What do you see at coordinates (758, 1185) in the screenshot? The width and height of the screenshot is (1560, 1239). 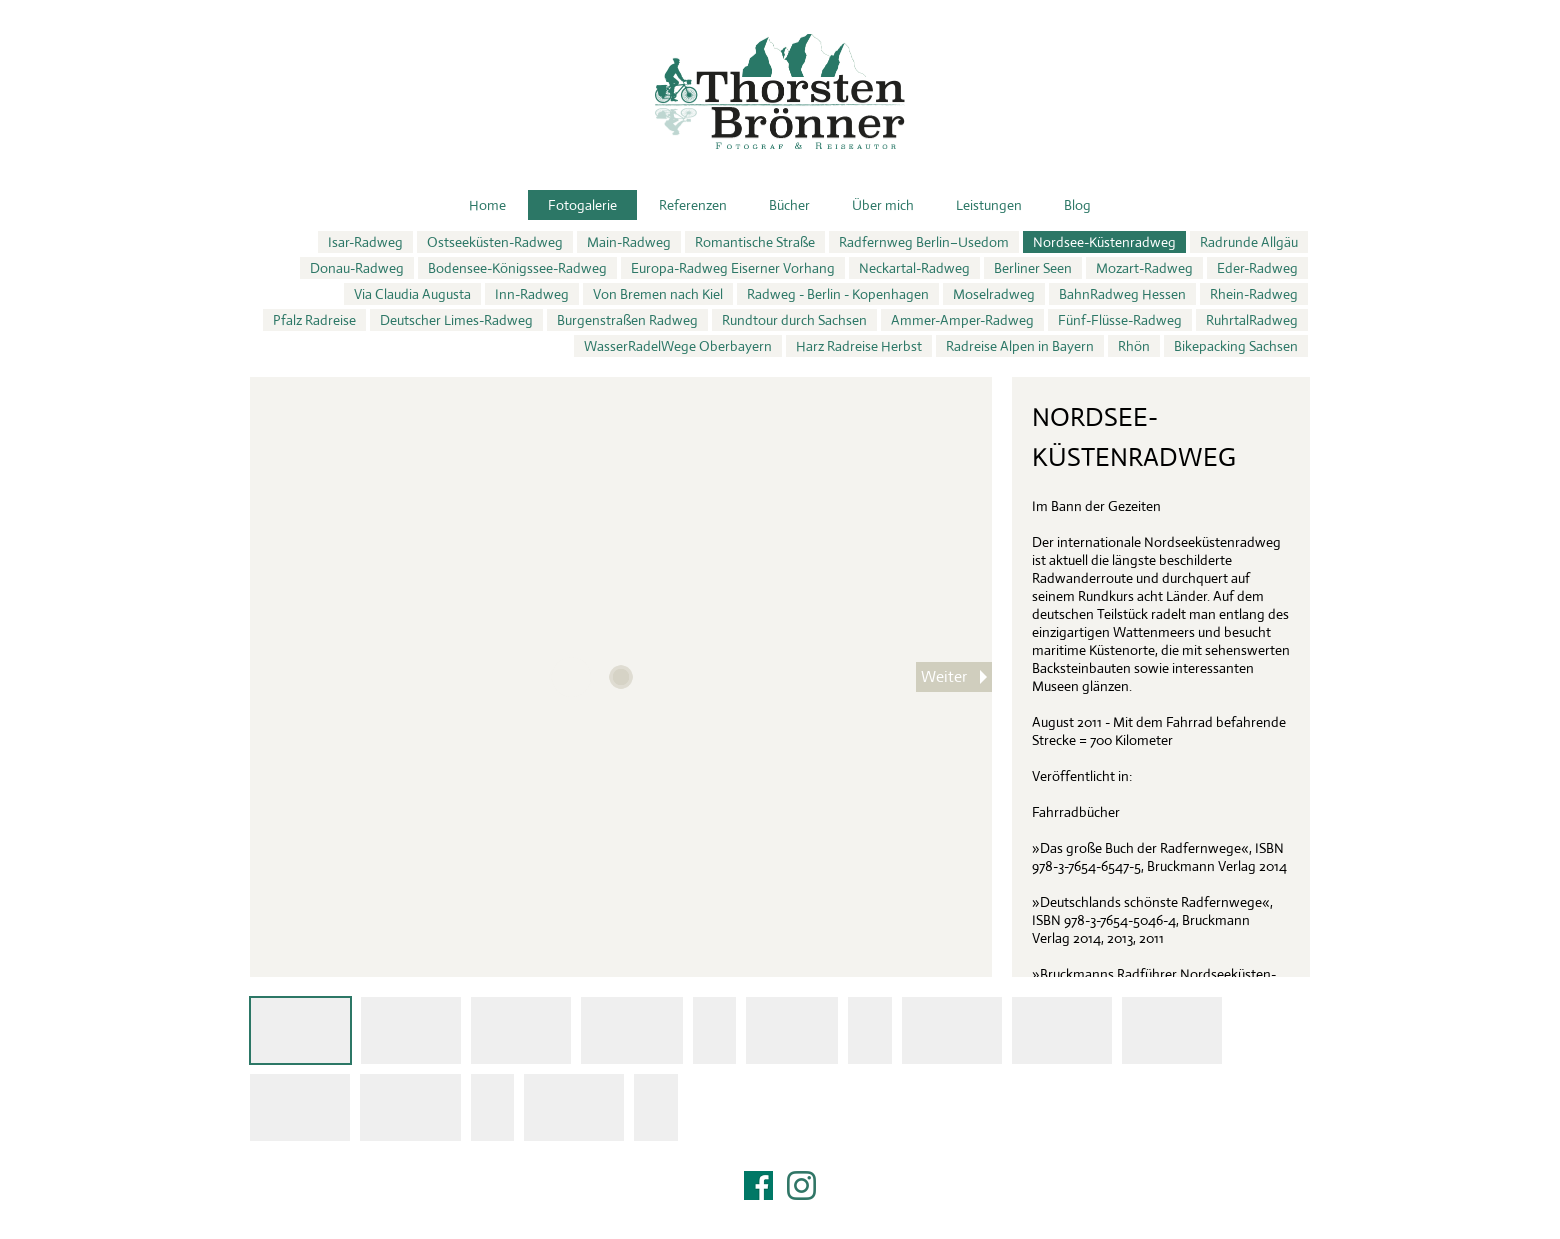 I see `Facebook` at bounding box center [758, 1185].